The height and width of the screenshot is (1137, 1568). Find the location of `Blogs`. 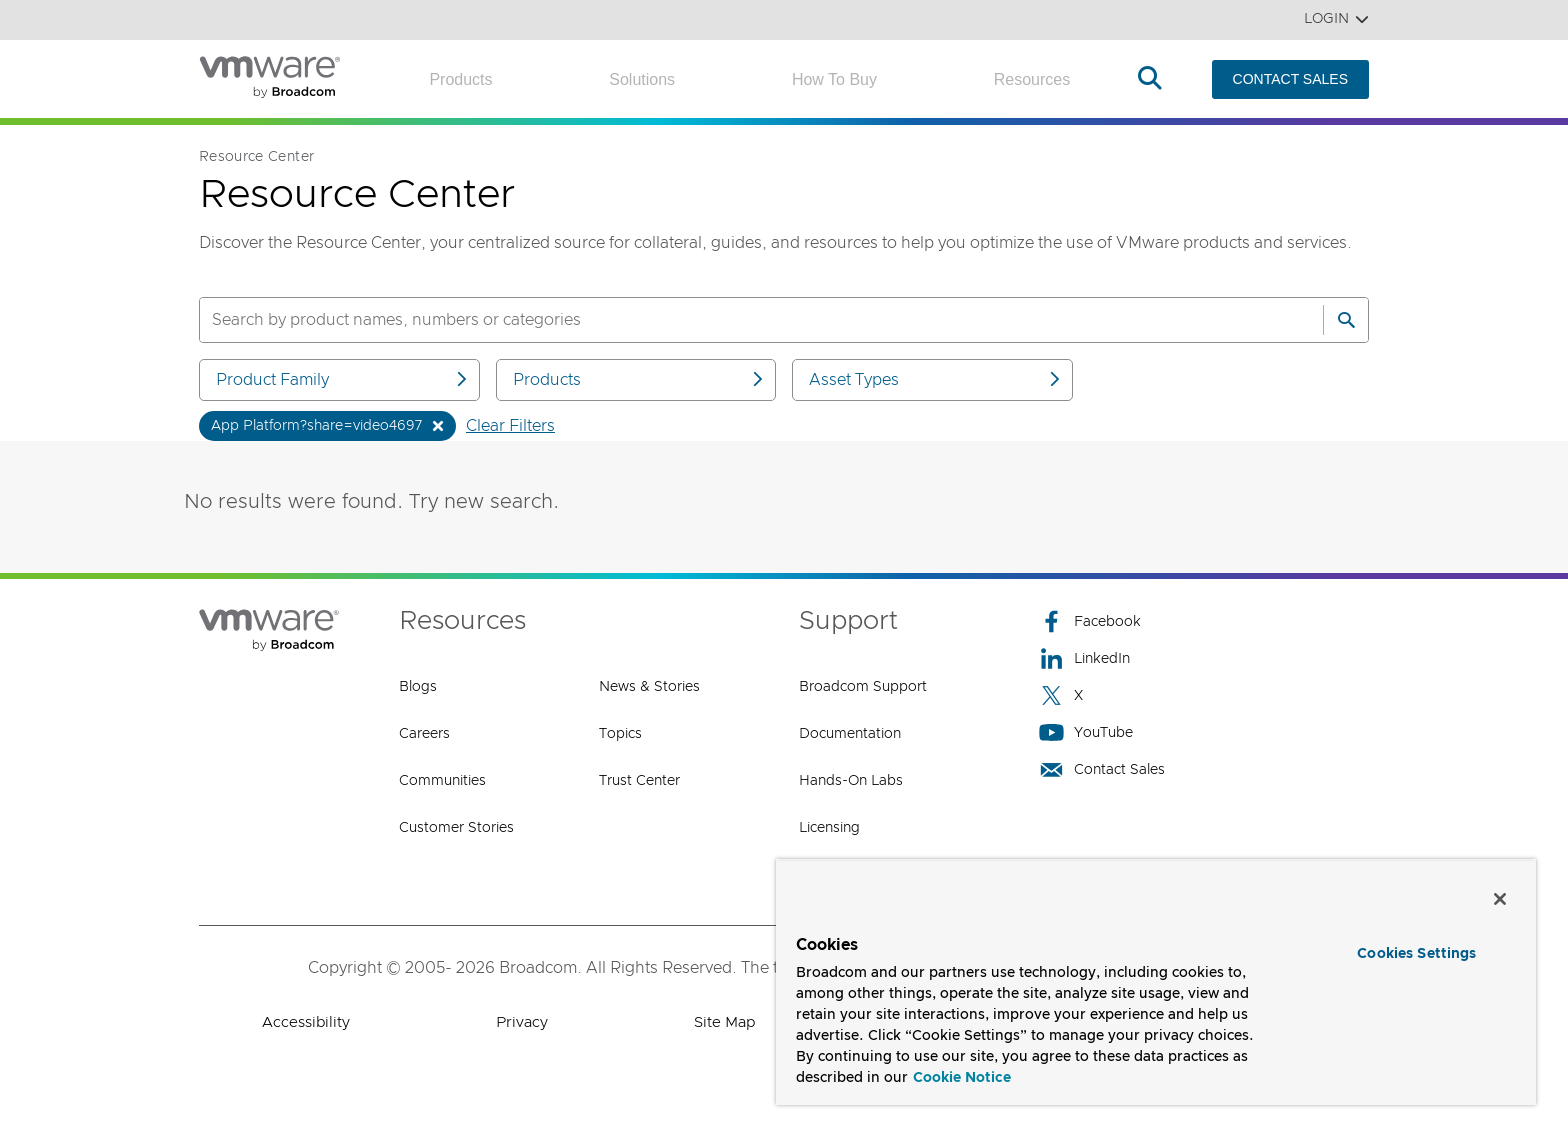

Blogs is located at coordinates (418, 687).